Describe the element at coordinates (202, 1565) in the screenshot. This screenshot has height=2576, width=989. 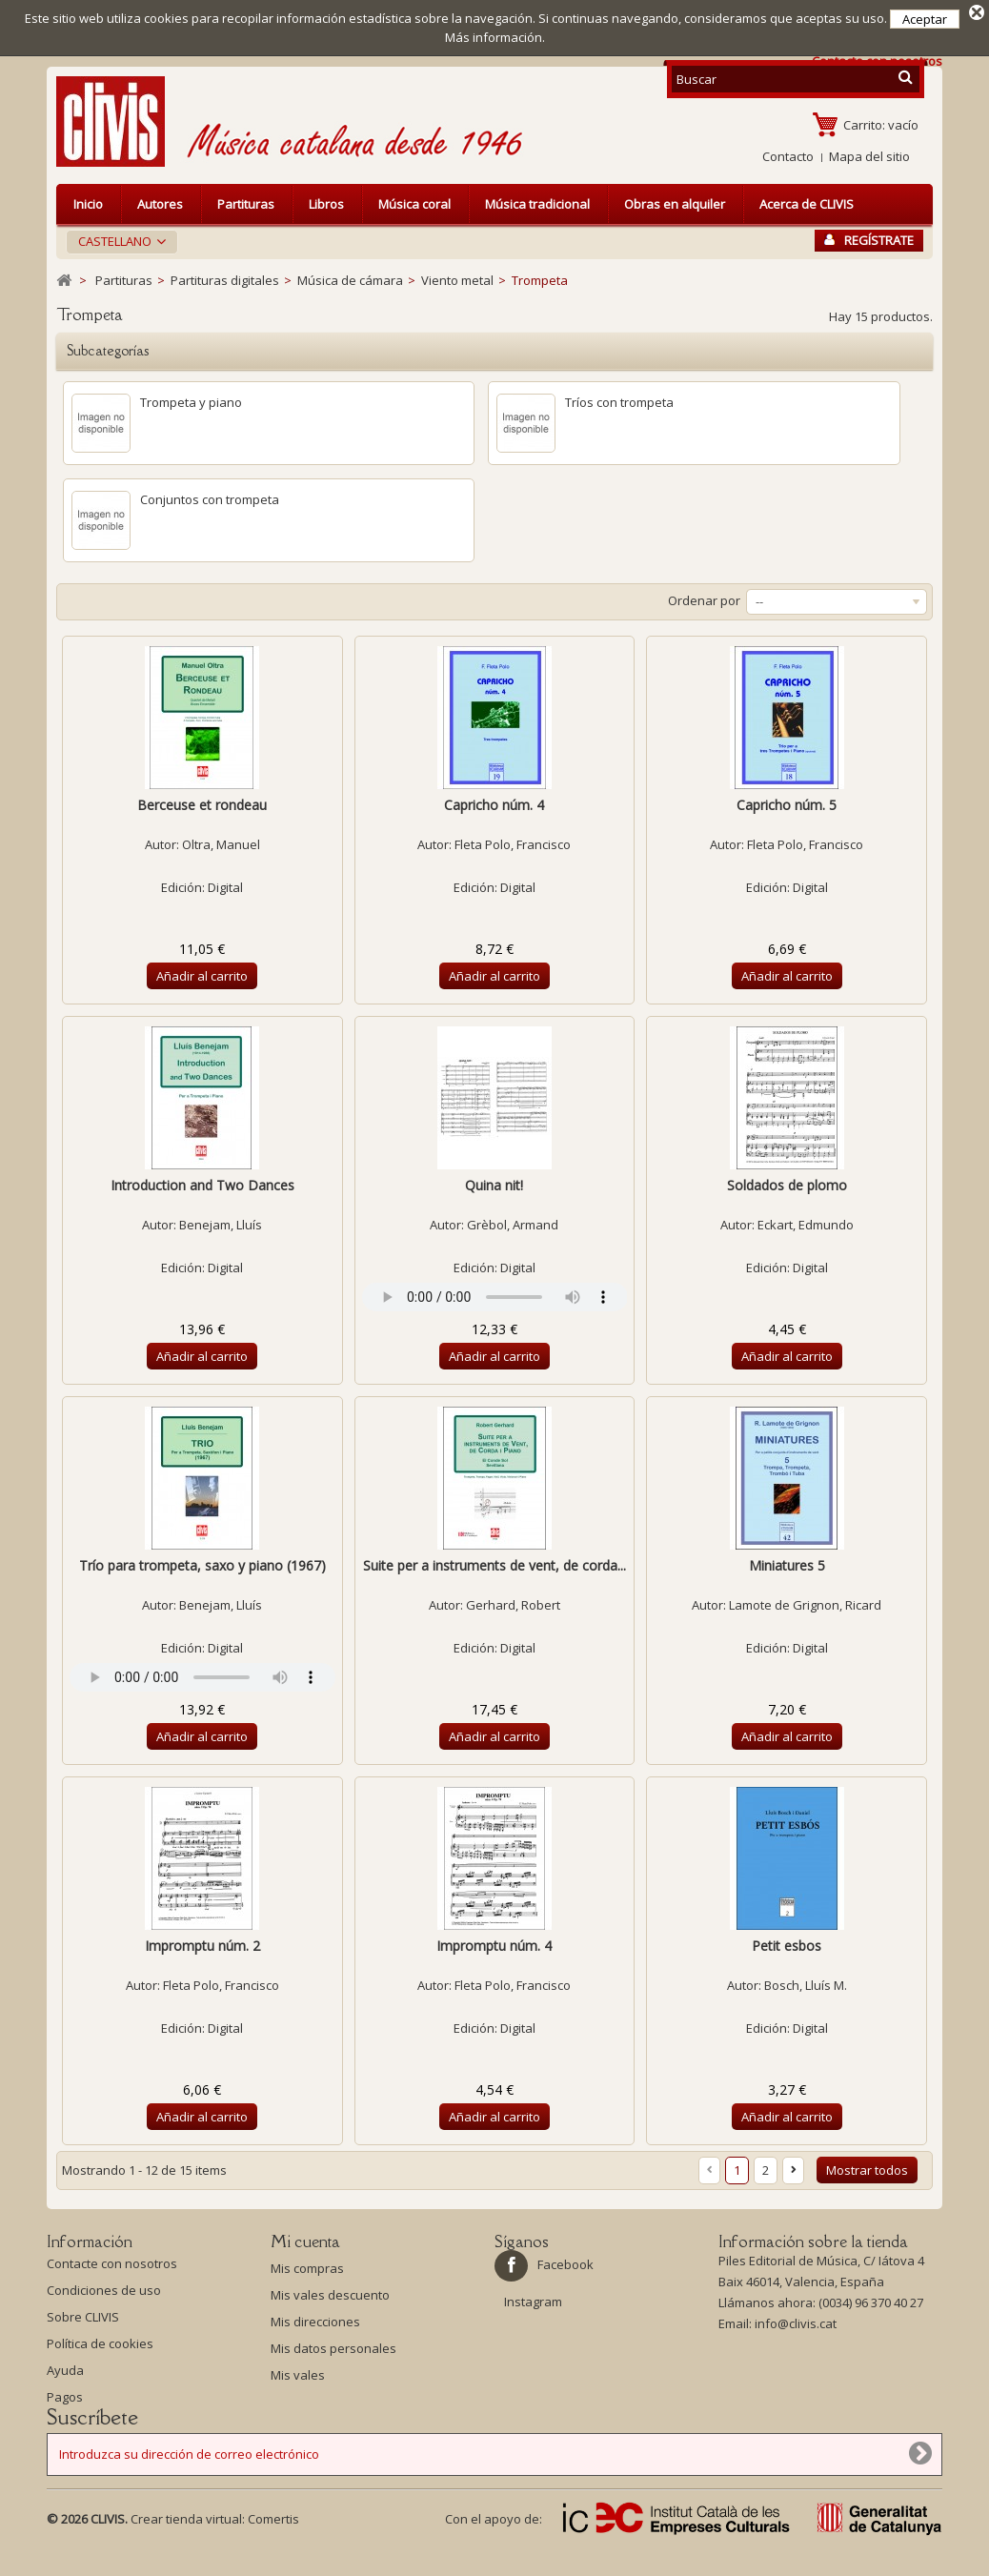
I see `Trío para trompeta, saxo y piano (1967)` at that location.